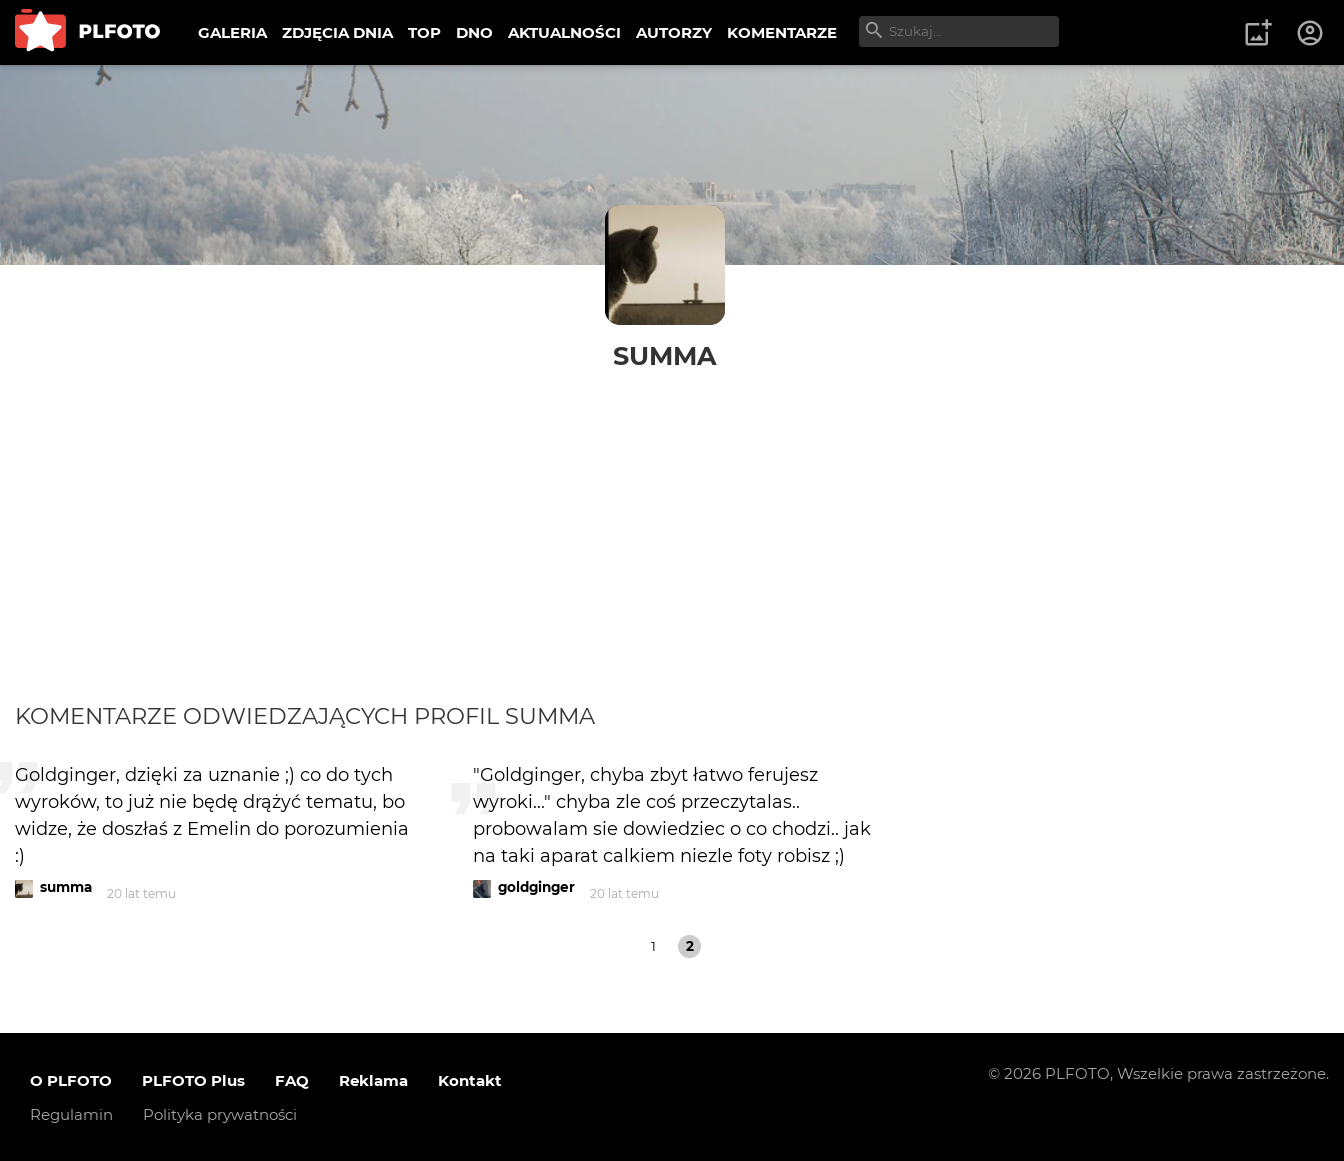 The width and height of the screenshot is (1344, 1161). What do you see at coordinates (71, 1080) in the screenshot?
I see `O PLFOTO` at bounding box center [71, 1080].